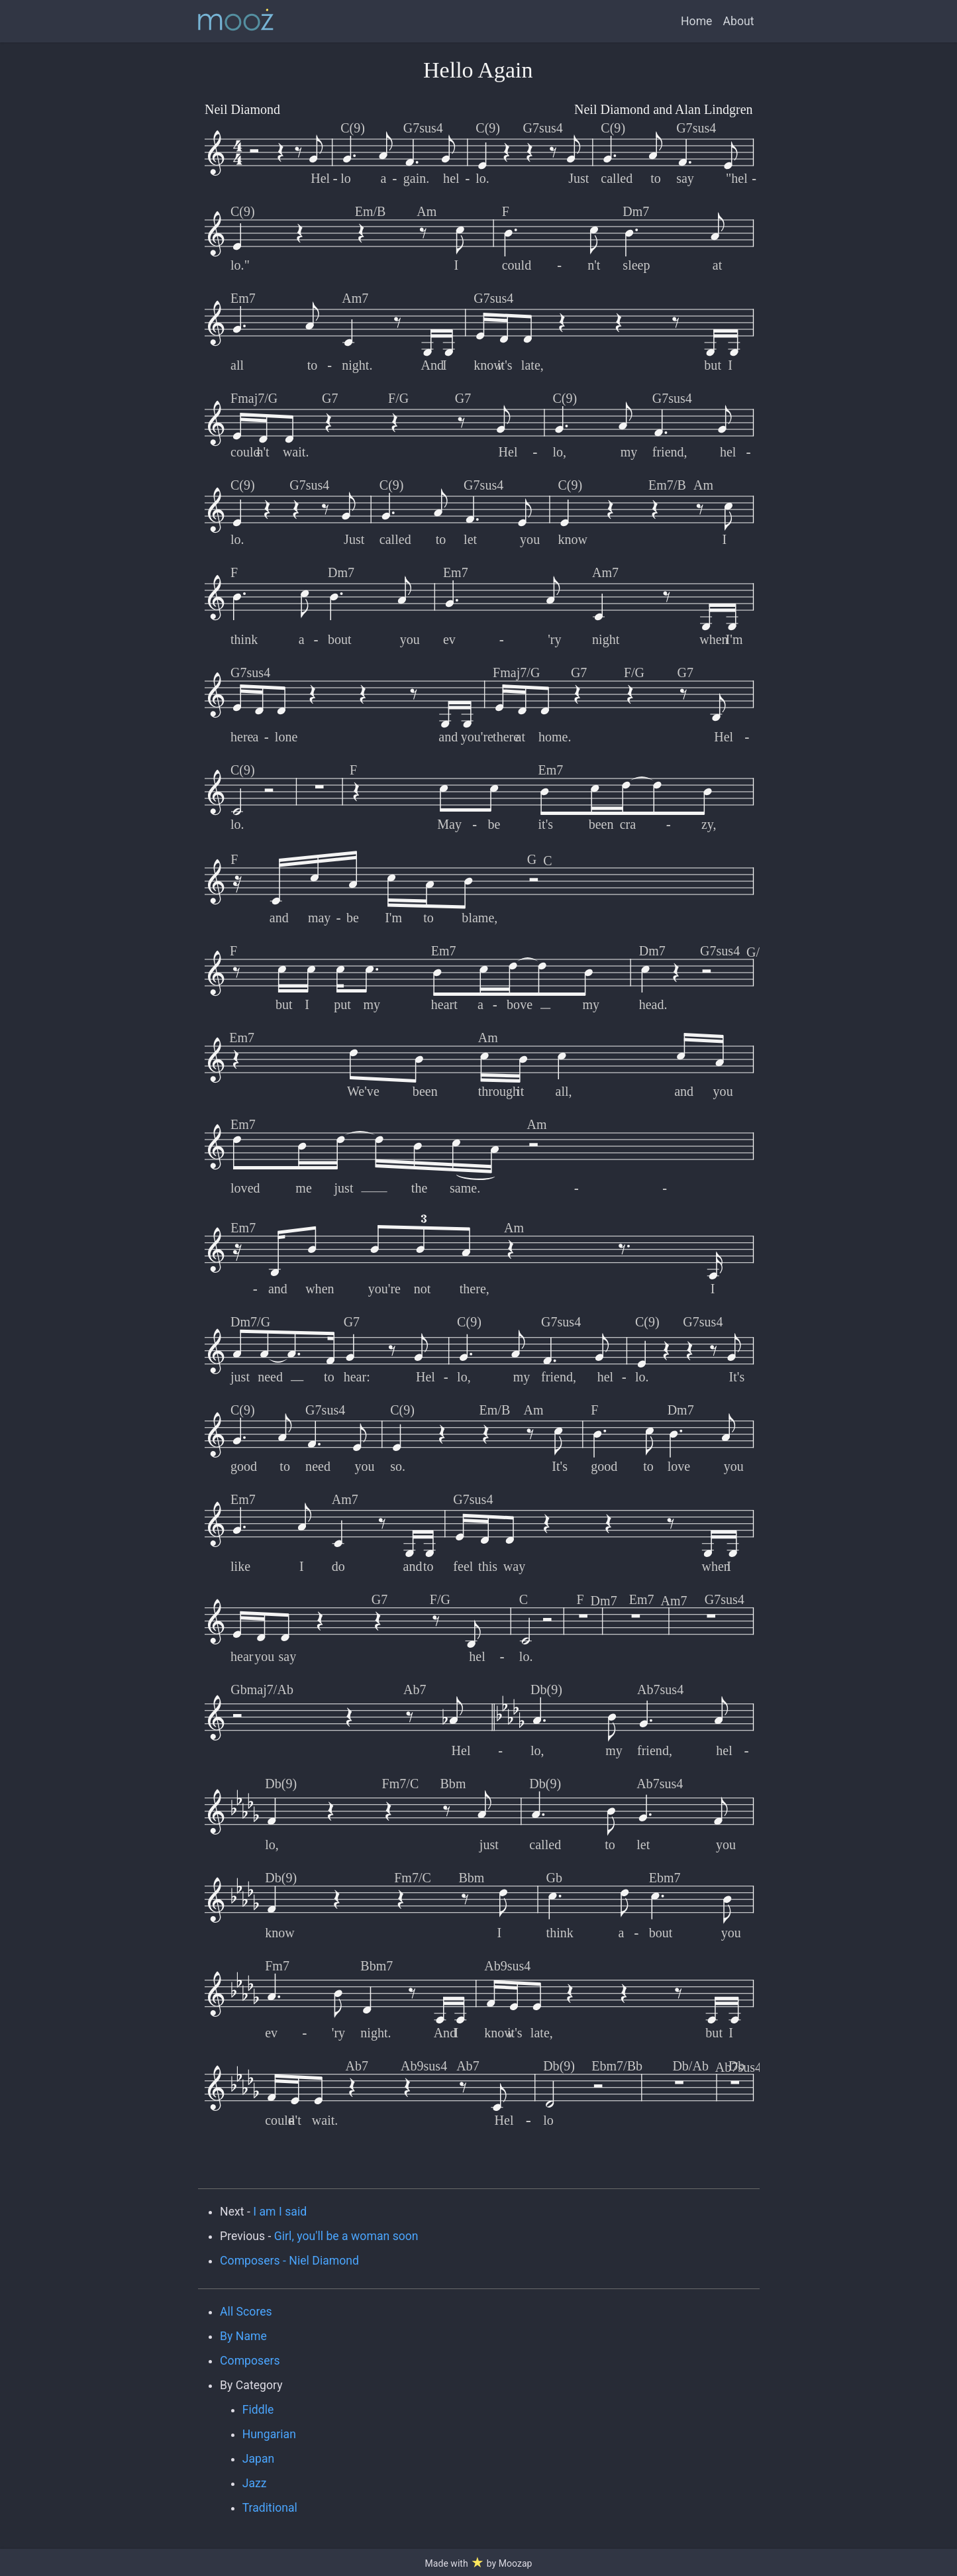 This screenshot has height=2576, width=957. Describe the element at coordinates (289, 2260) in the screenshot. I see `Composers - Niel Diamond` at that location.